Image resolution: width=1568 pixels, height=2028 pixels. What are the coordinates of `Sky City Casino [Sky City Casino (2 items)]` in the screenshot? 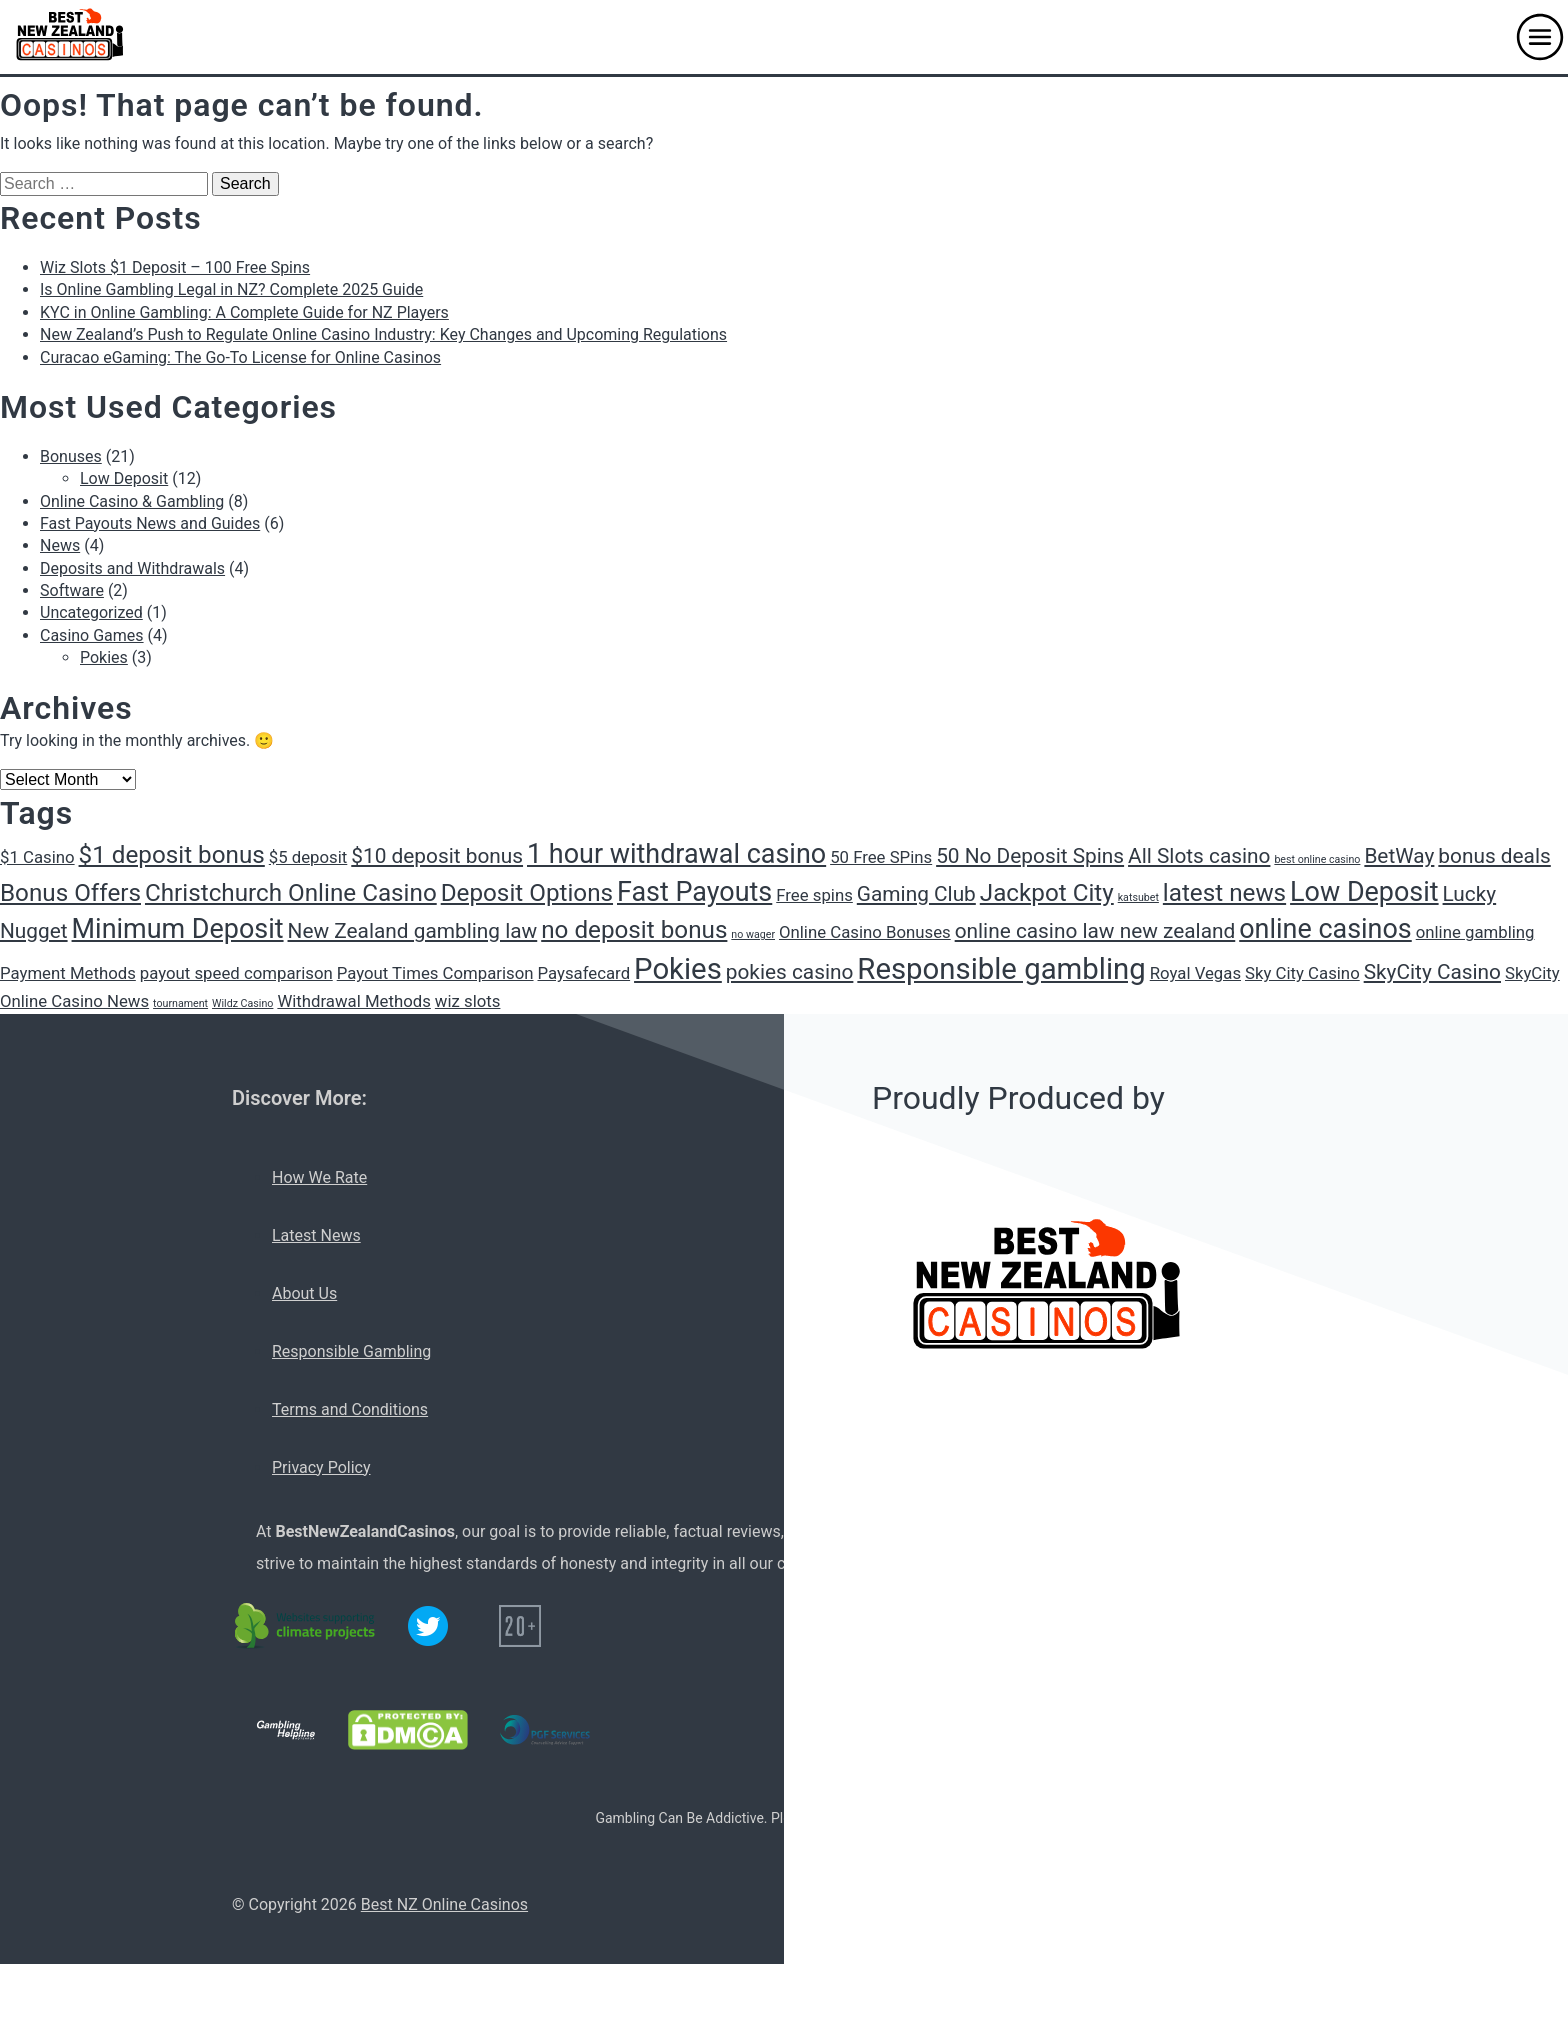 It's located at (1302, 973).